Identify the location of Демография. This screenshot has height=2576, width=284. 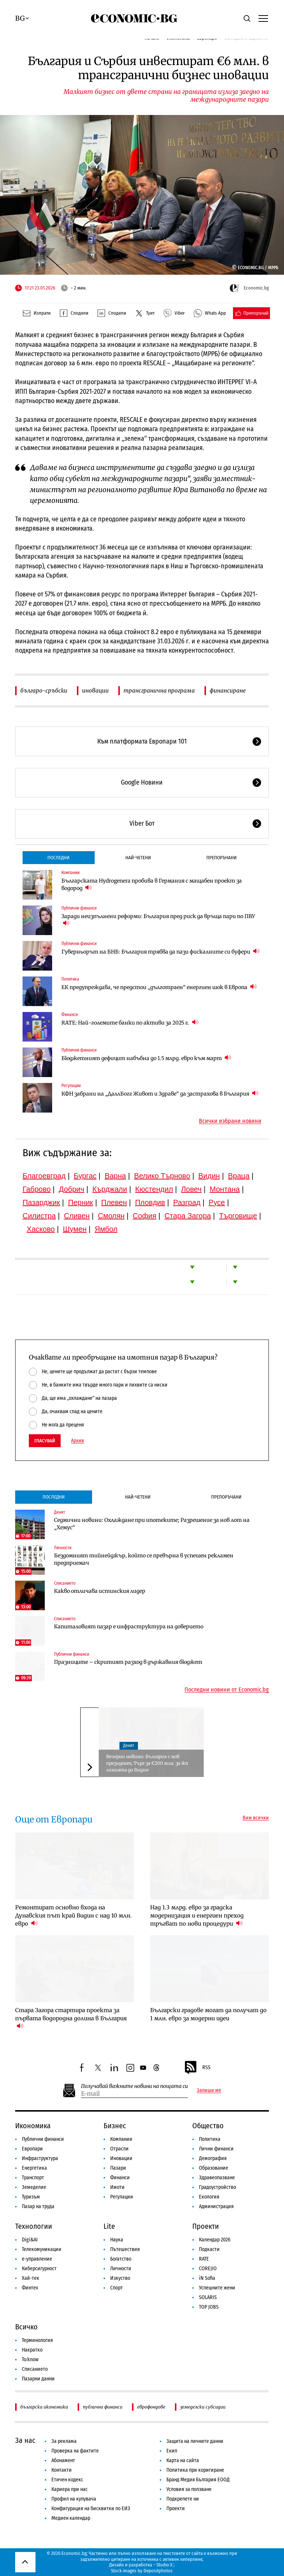
(213, 2158).